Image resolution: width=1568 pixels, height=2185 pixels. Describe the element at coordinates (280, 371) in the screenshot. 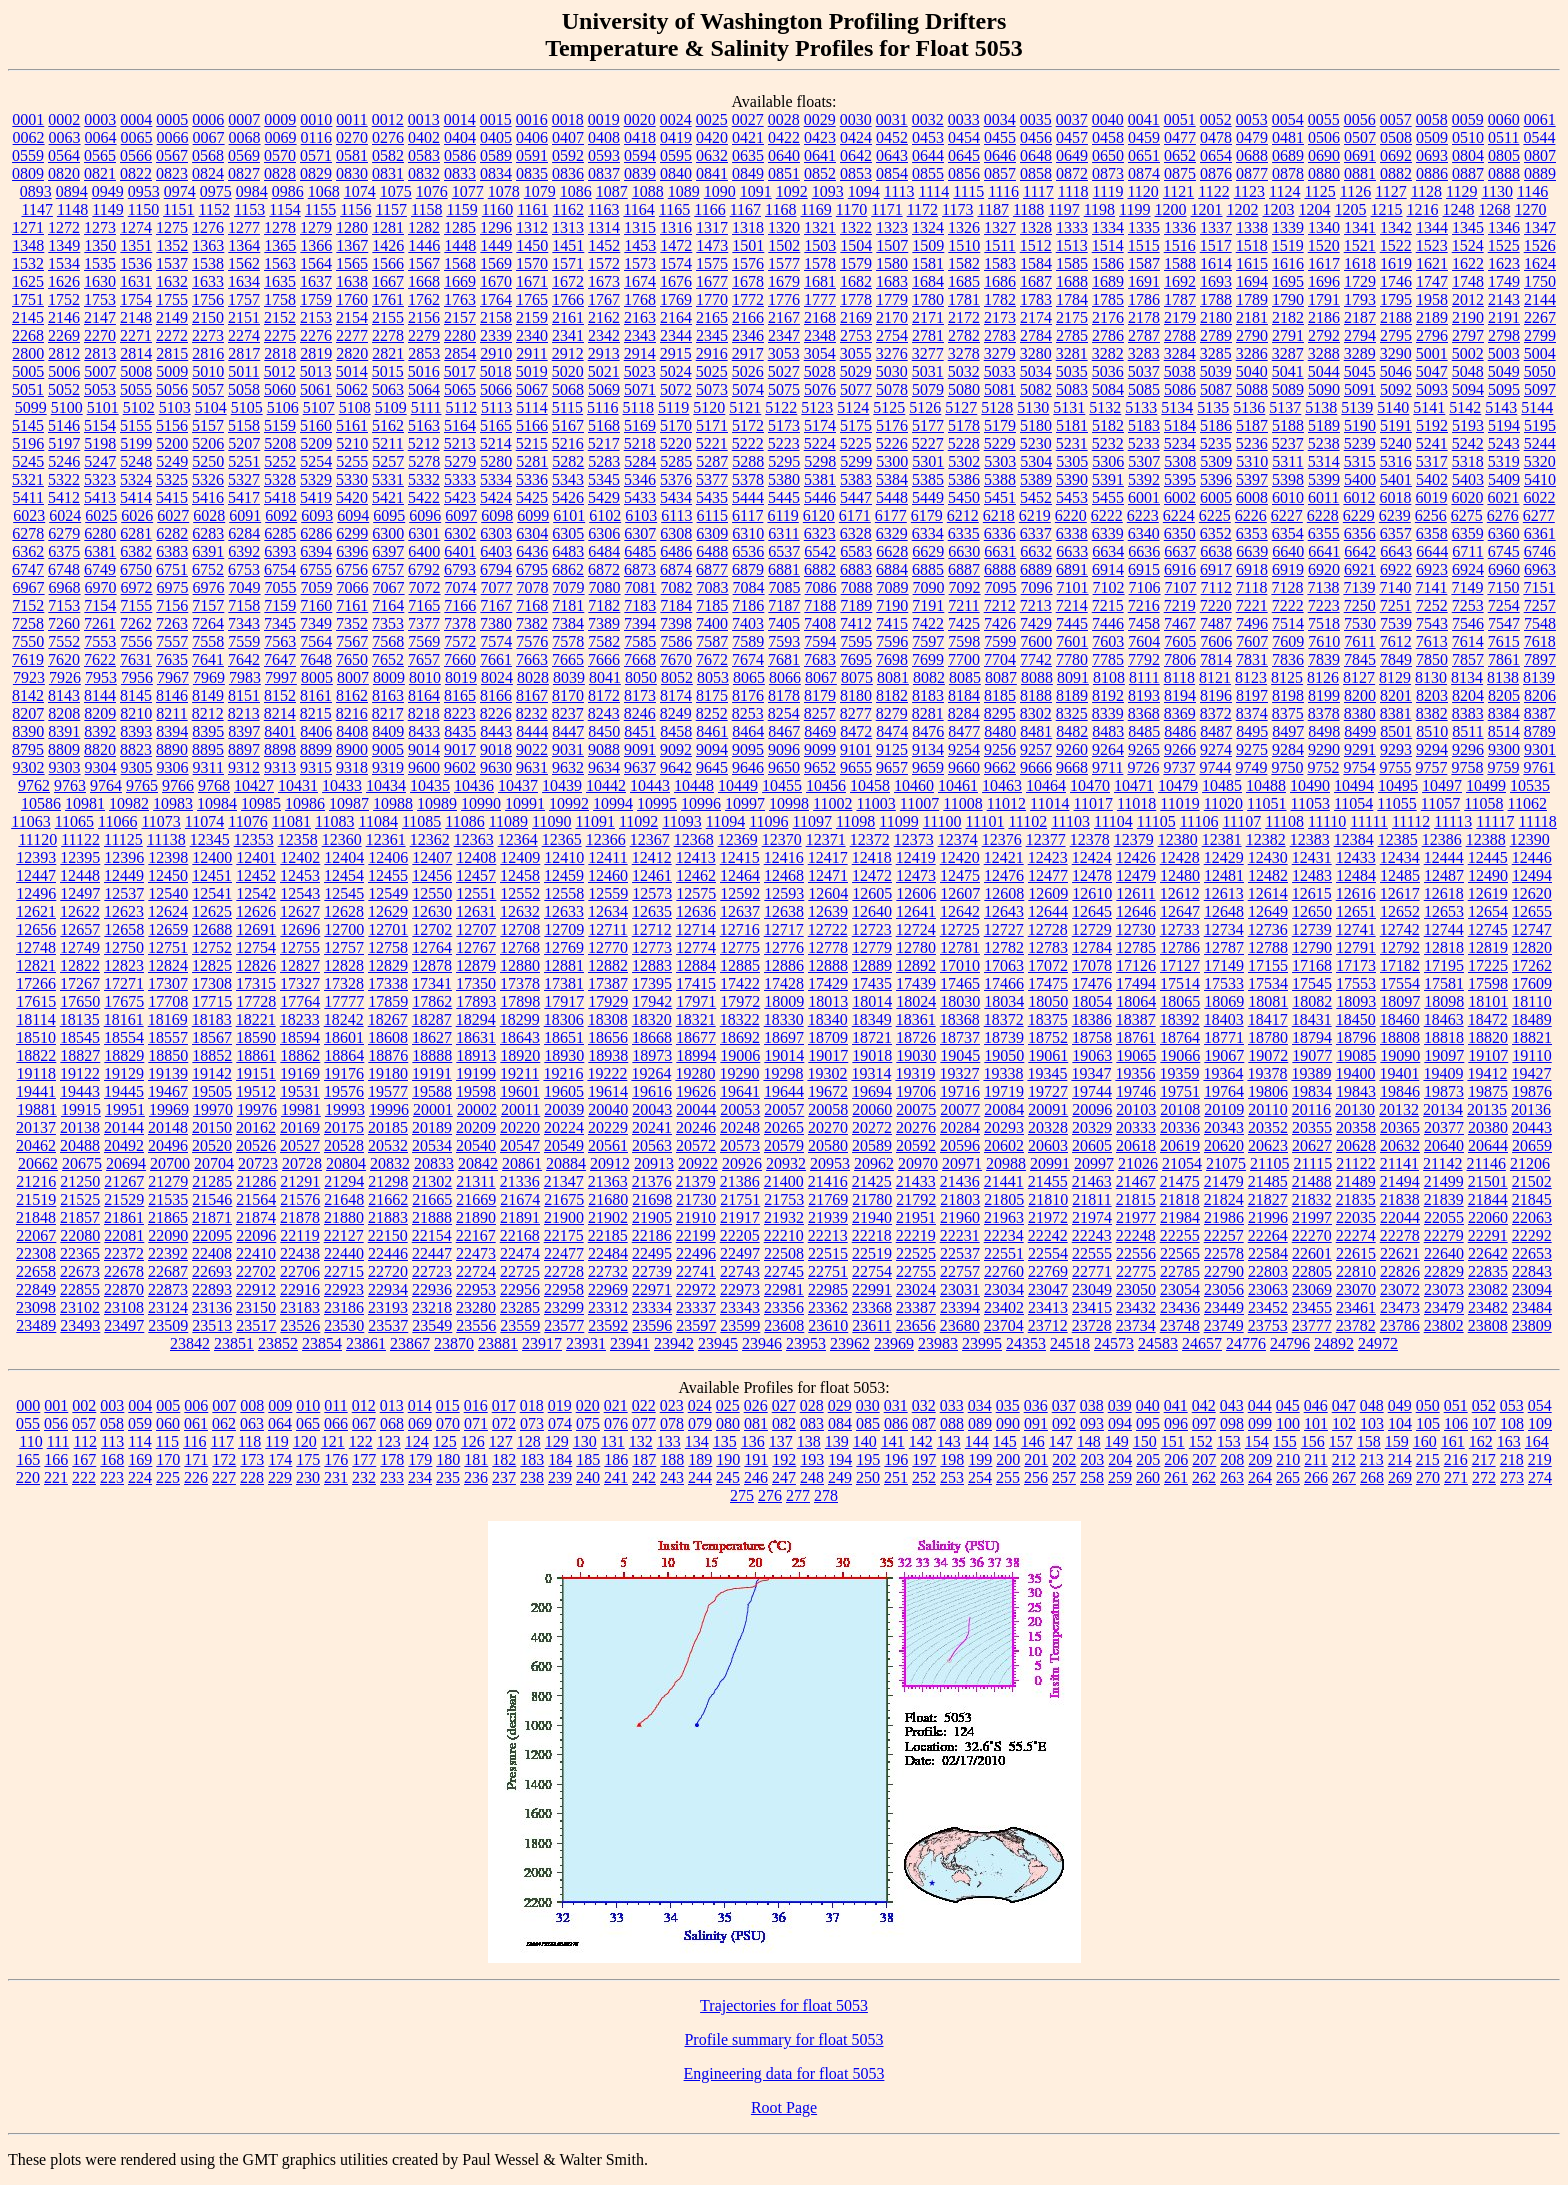

I see `5012` at that location.